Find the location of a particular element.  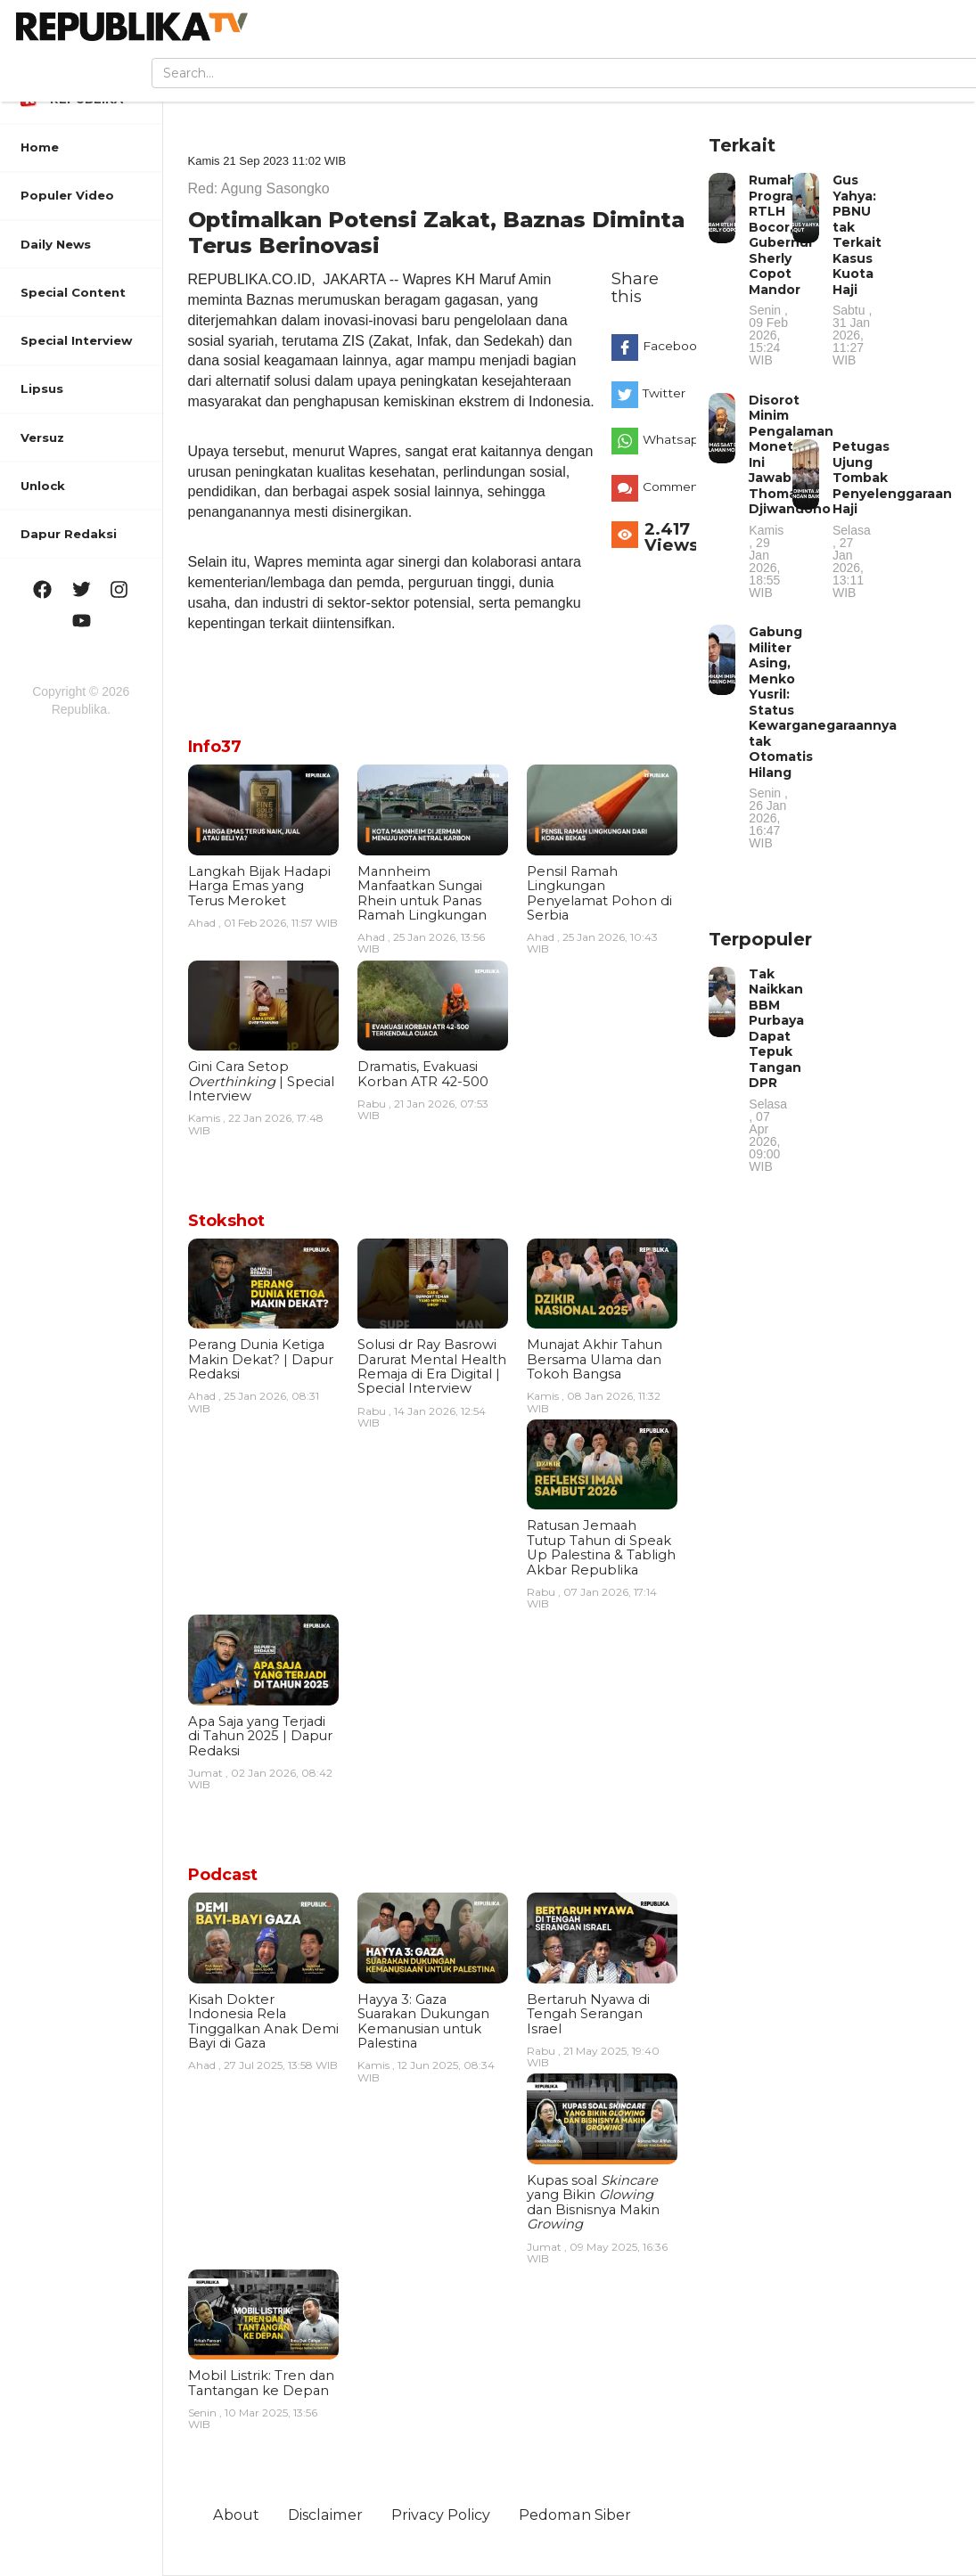

Dramatis, Evakuasi Korban ATR 42-500 is located at coordinates (422, 1074).